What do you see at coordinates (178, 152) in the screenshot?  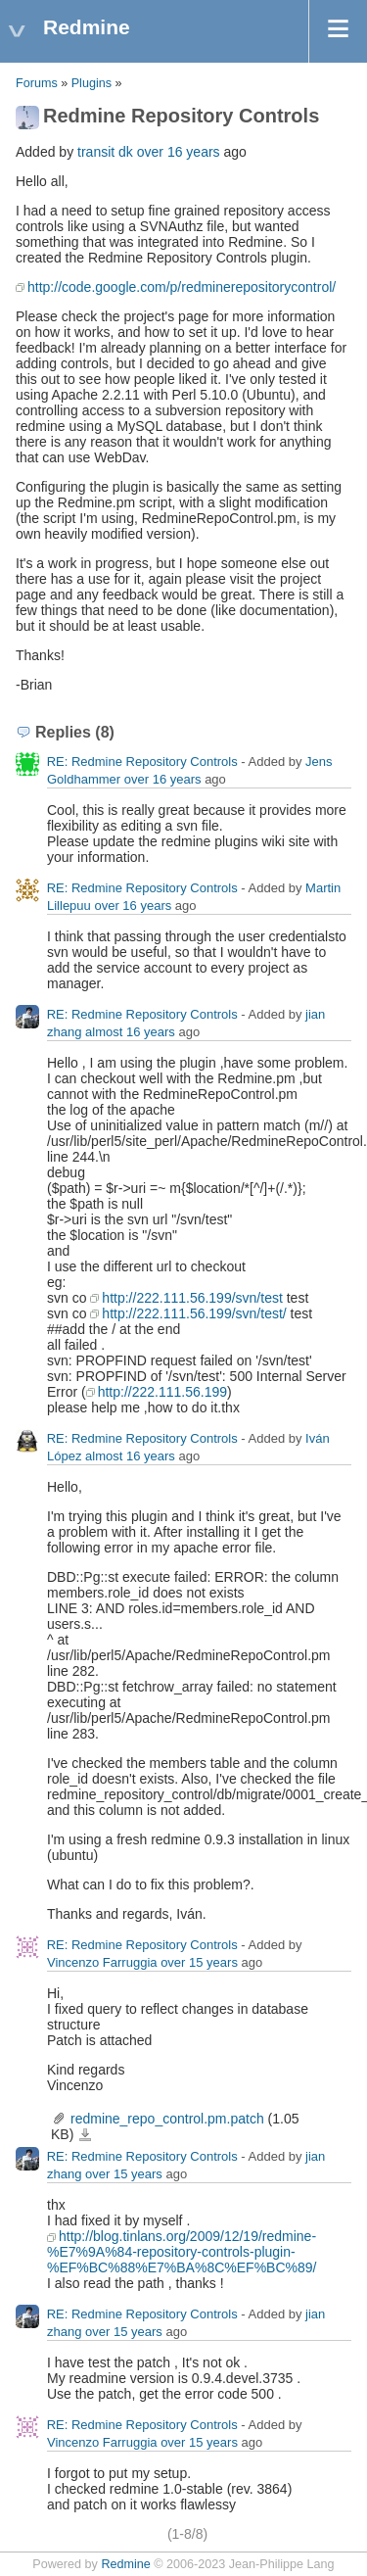 I see `over 16 years` at bounding box center [178, 152].